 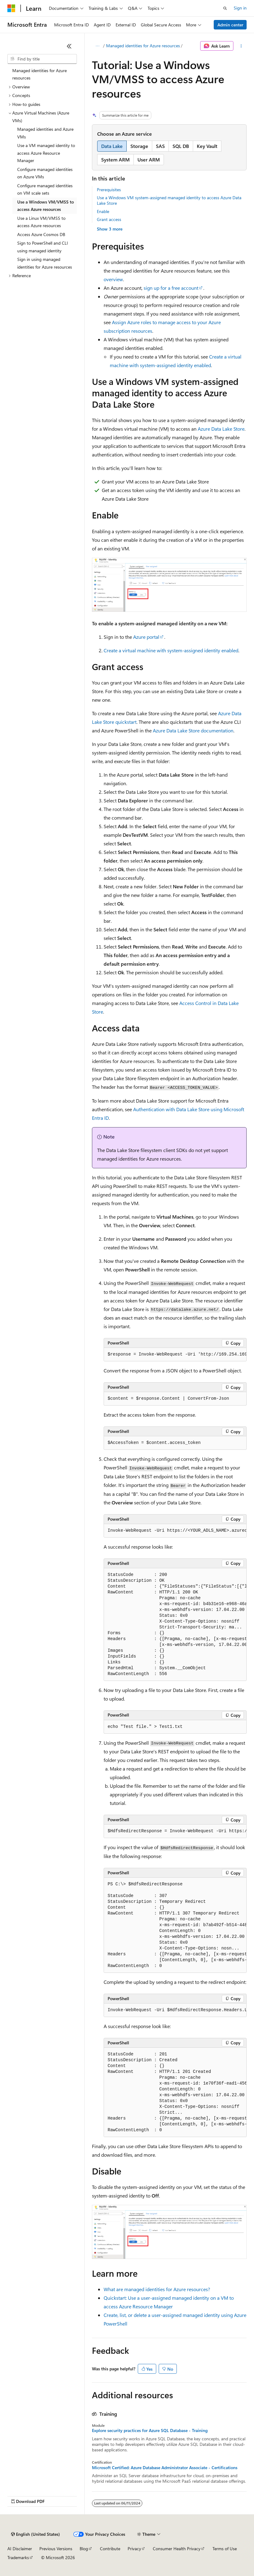 I want to click on Configure managed identities on VM scale sets [treeitem], so click(x=45, y=189).